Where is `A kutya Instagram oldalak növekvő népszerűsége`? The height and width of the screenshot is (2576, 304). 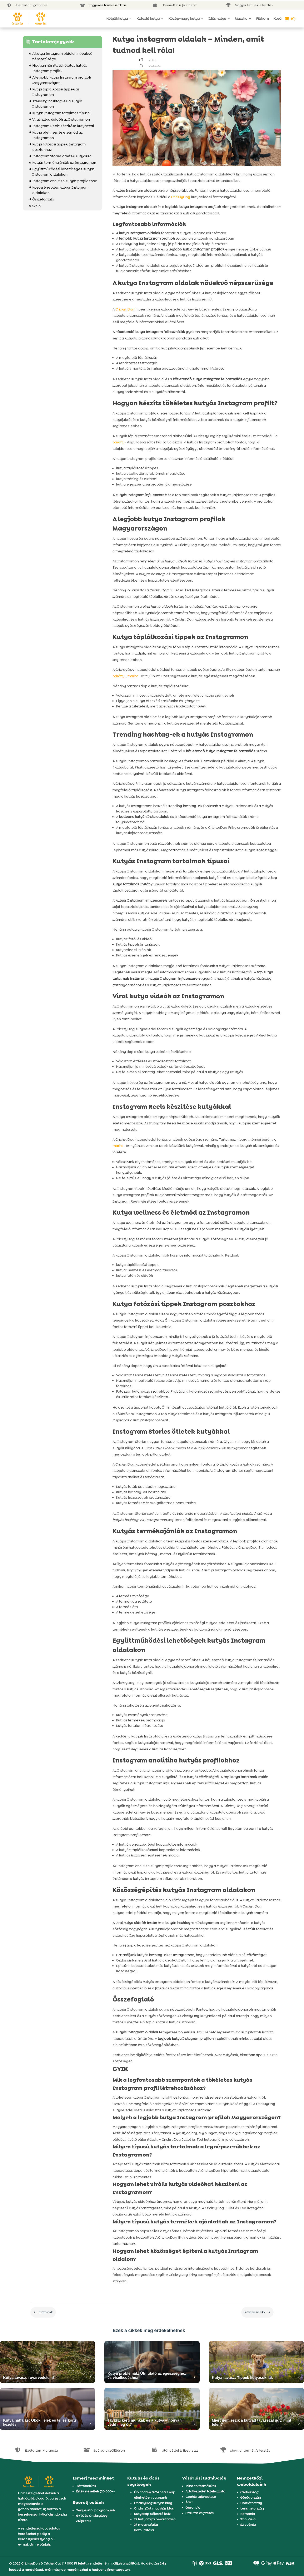
A kutya Instagram oldalak növekvő népszerűsége is located at coordinates (61, 56).